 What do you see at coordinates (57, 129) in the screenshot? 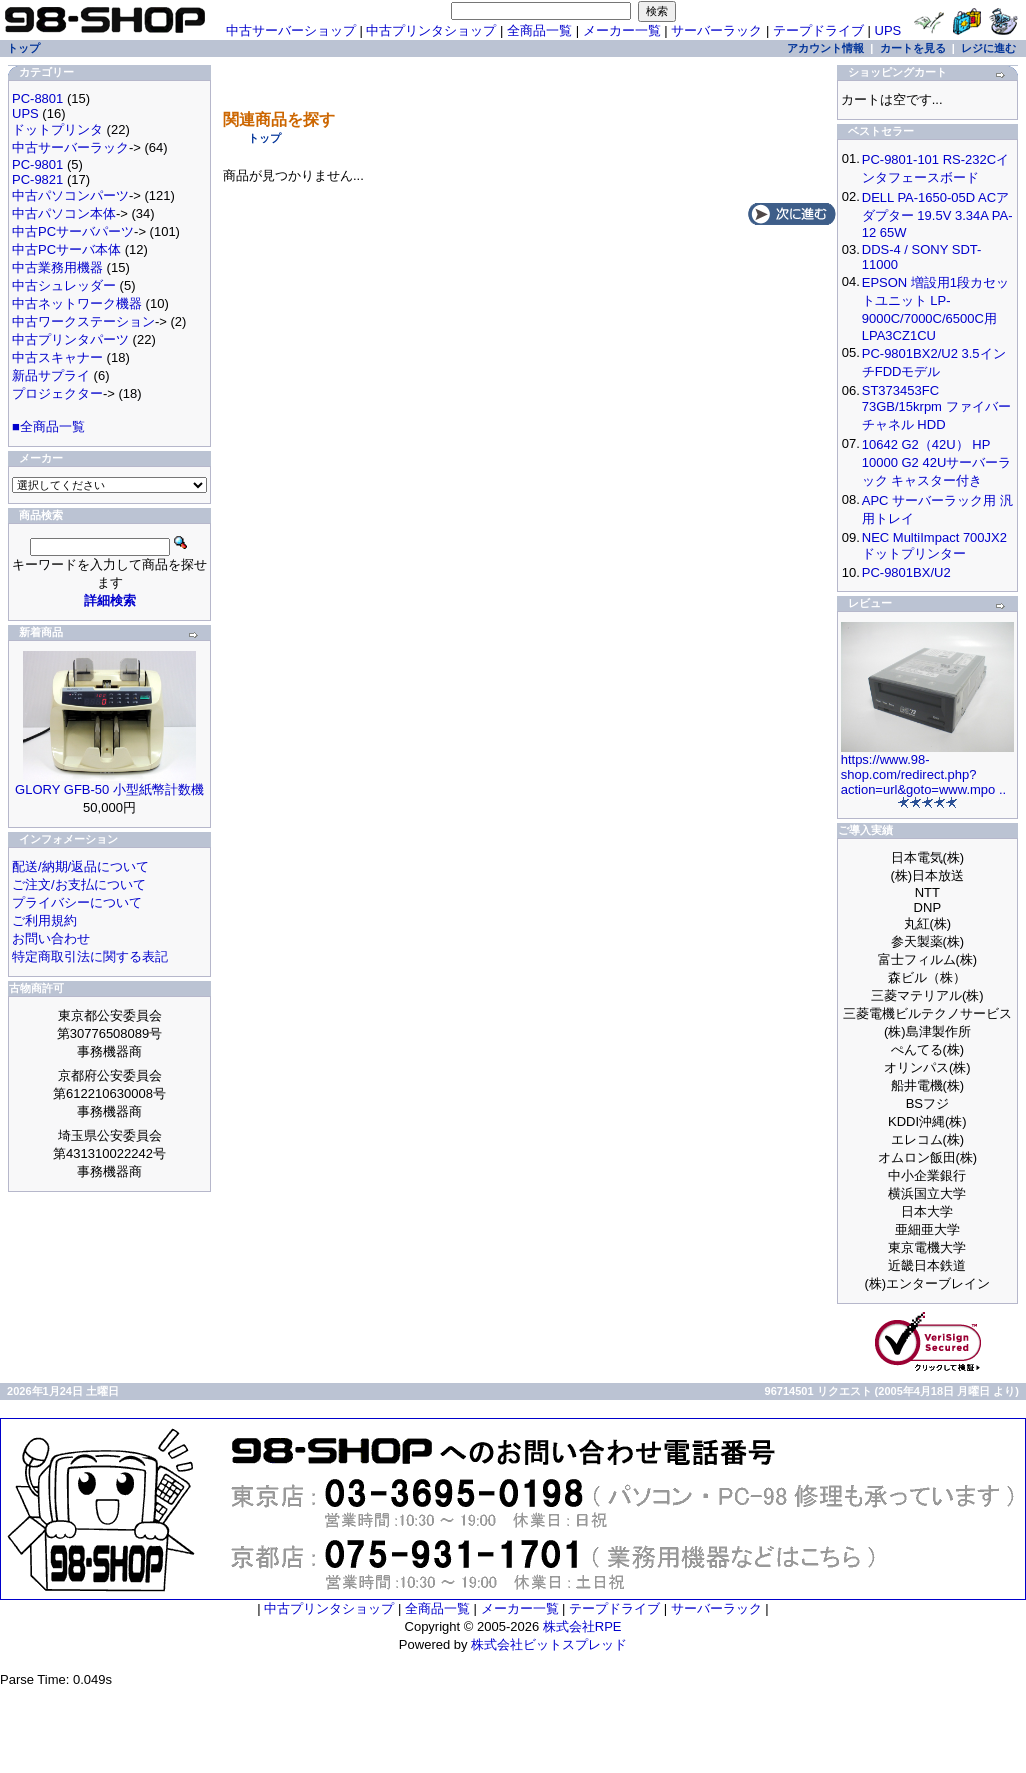
I see `ドットプリンタ` at bounding box center [57, 129].